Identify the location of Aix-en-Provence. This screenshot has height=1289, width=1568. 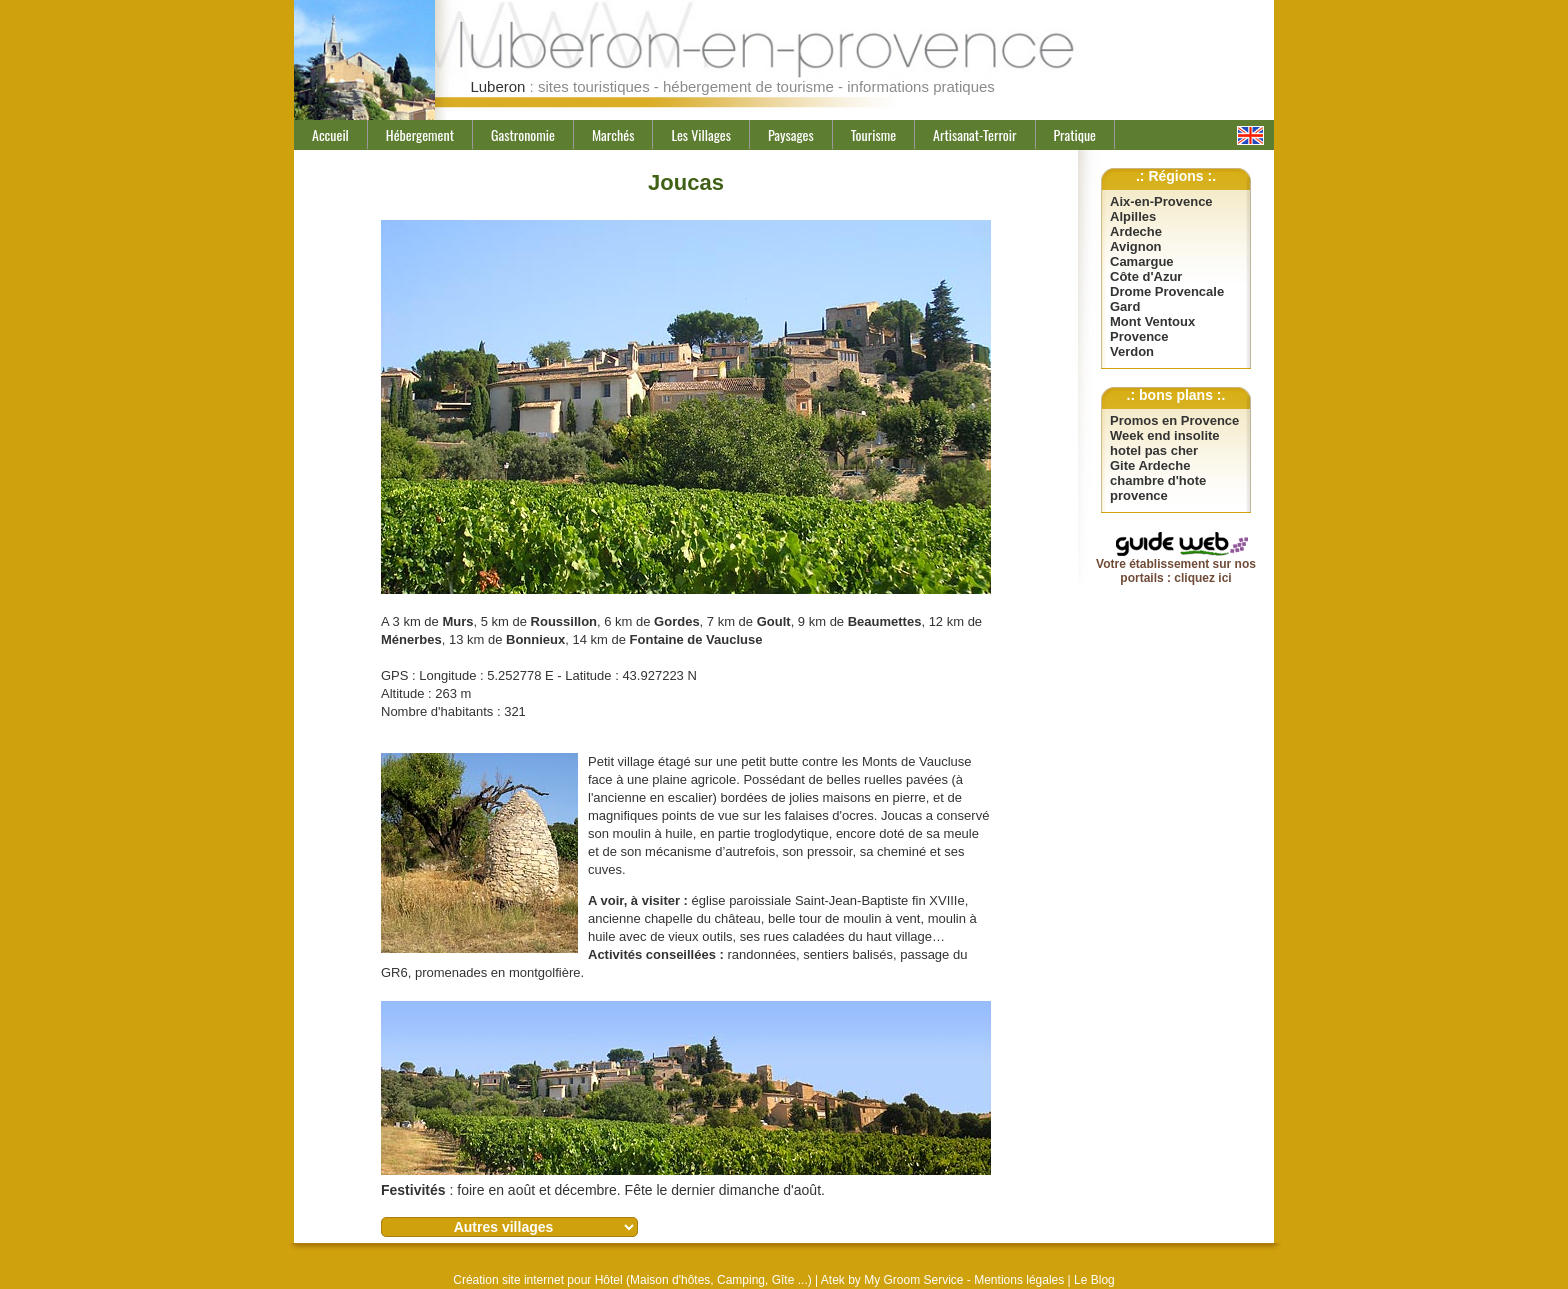
(1161, 201).